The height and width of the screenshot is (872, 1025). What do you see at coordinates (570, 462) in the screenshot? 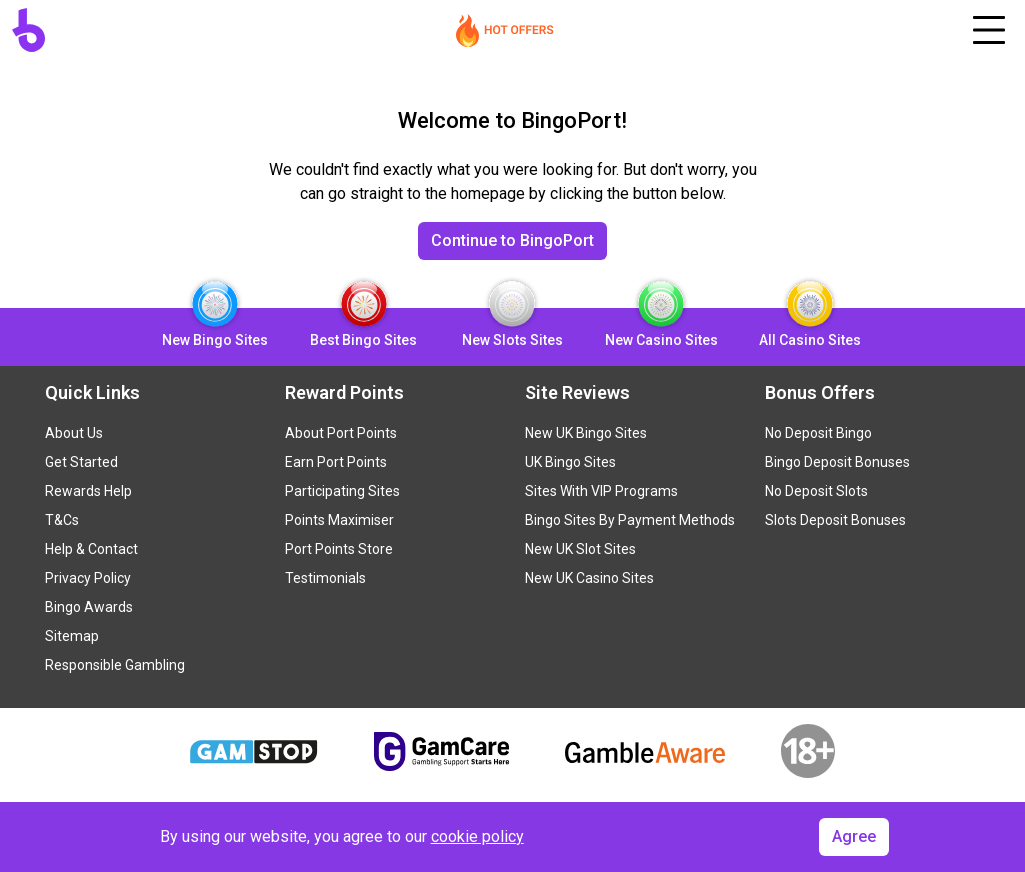
I see `UK Bingo Sites` at bounding box center [570, 462].